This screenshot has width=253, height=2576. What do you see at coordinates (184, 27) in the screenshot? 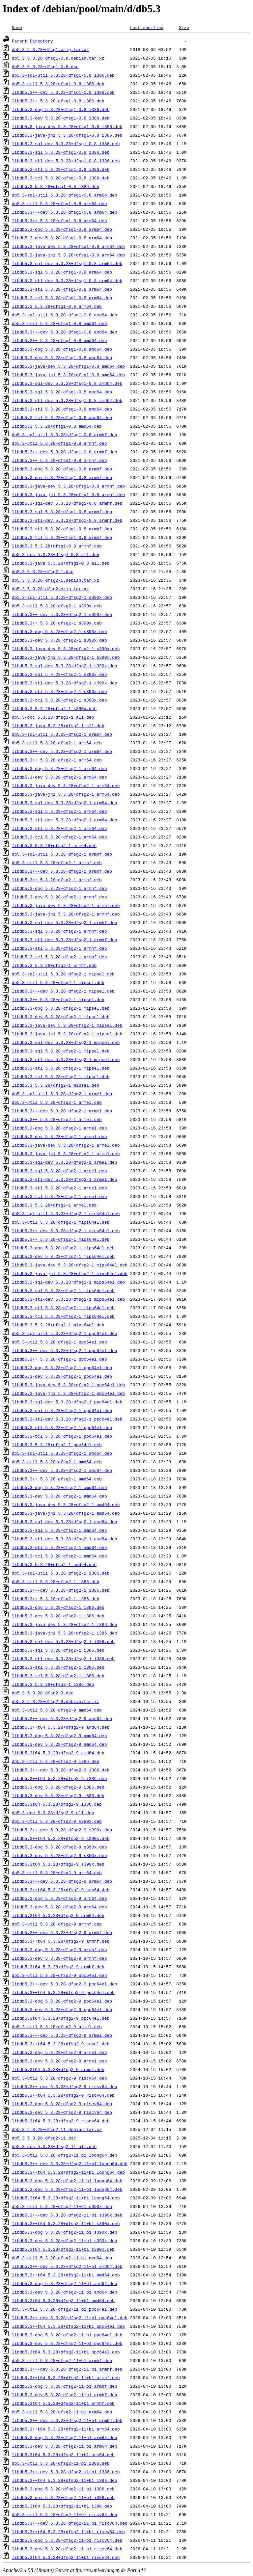
I see `Size` at bounding box center [184, 27].